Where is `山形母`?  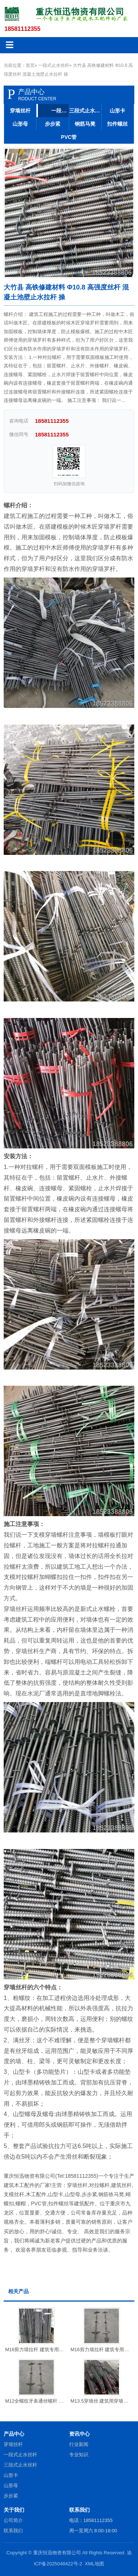 山形母 is located at coordinates (20, 124).